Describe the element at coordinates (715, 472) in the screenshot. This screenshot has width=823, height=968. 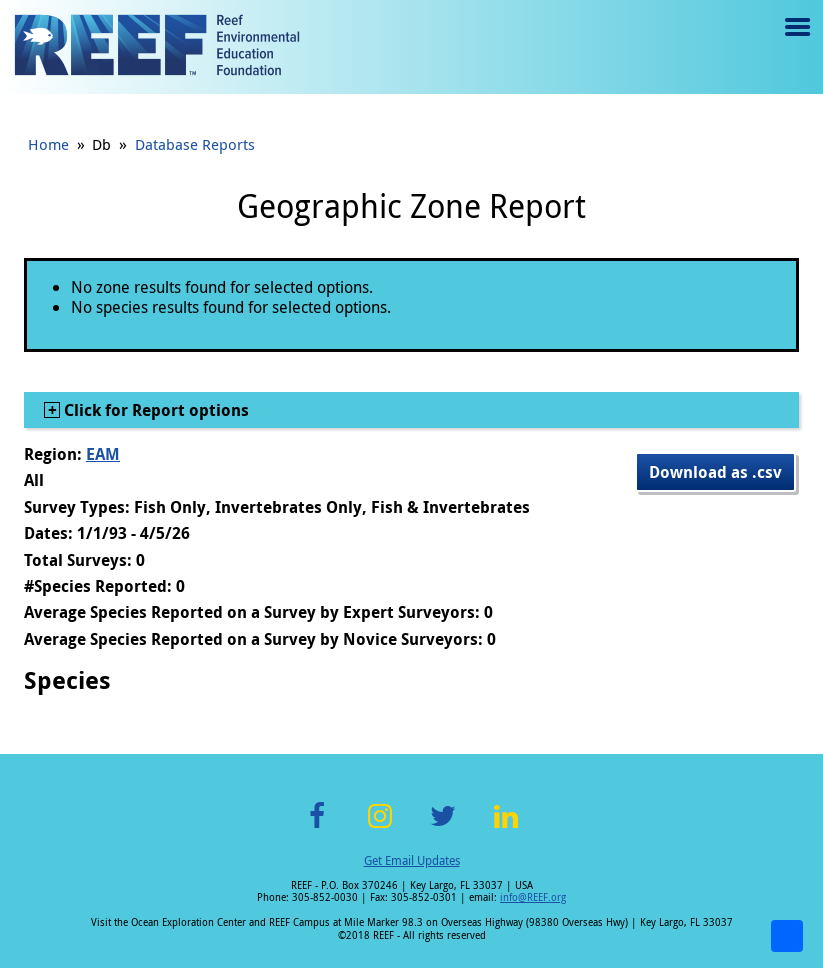
I see `Download as .csv` at that location.